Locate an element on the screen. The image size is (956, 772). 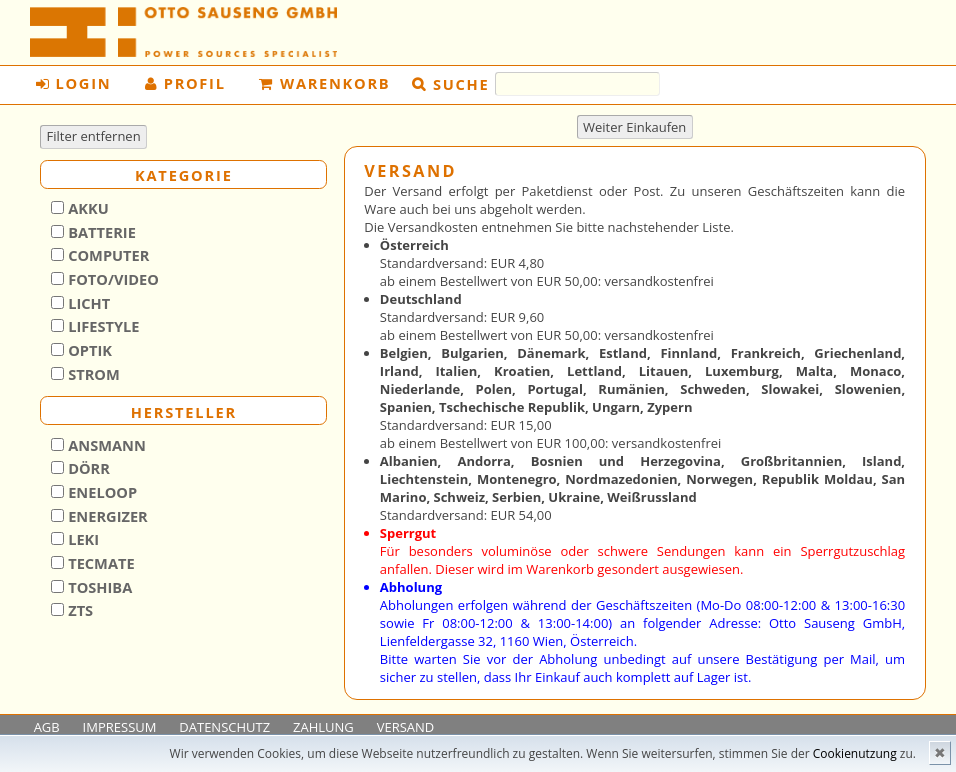
DATENSCHUTZ is located at coordinates (224, 727).